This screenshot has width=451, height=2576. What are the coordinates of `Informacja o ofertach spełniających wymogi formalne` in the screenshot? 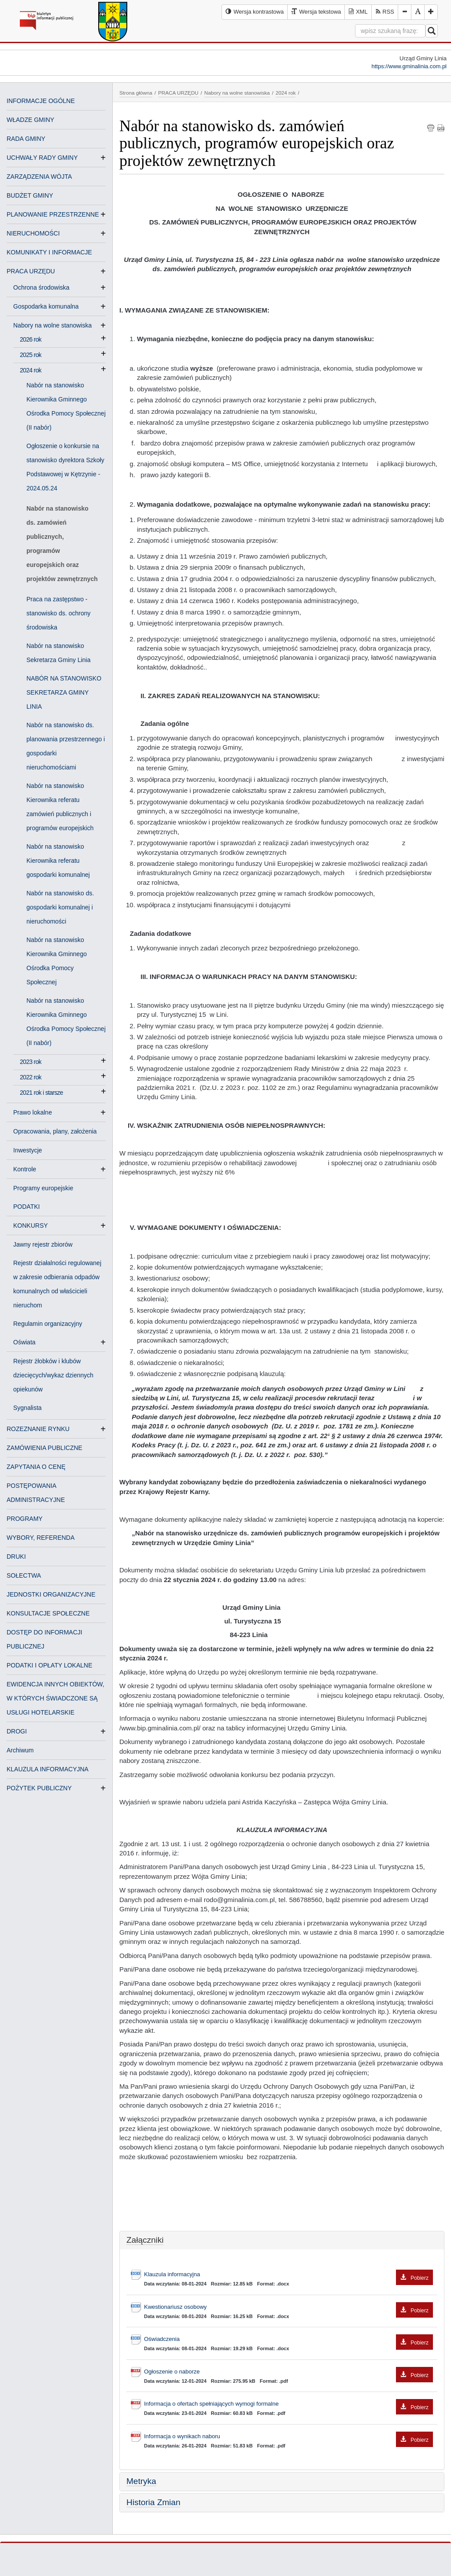 It's located at (288, 2404).